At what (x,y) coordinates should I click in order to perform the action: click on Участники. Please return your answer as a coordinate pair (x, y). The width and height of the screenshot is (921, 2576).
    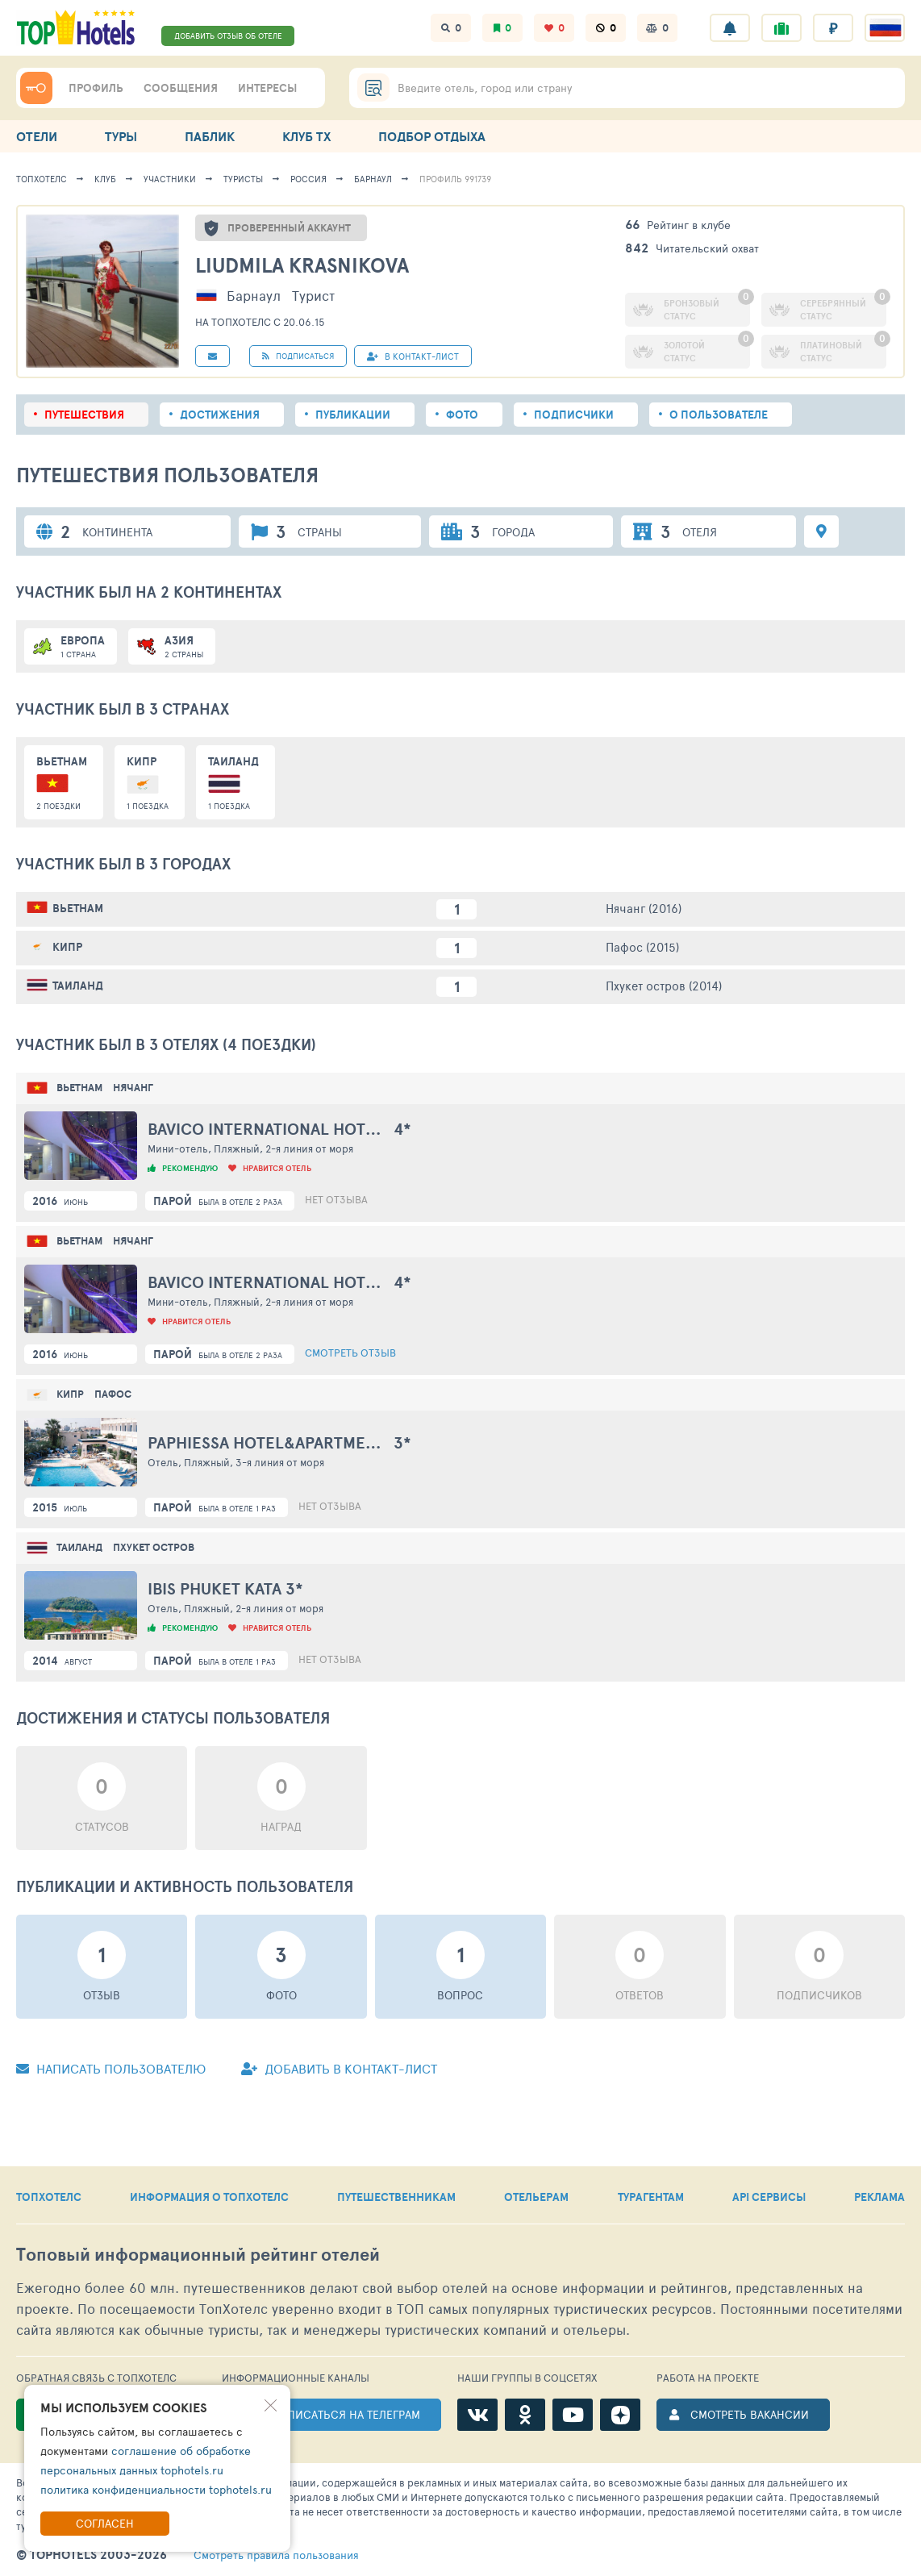
    Looking at the image, I should click on (170, 179).